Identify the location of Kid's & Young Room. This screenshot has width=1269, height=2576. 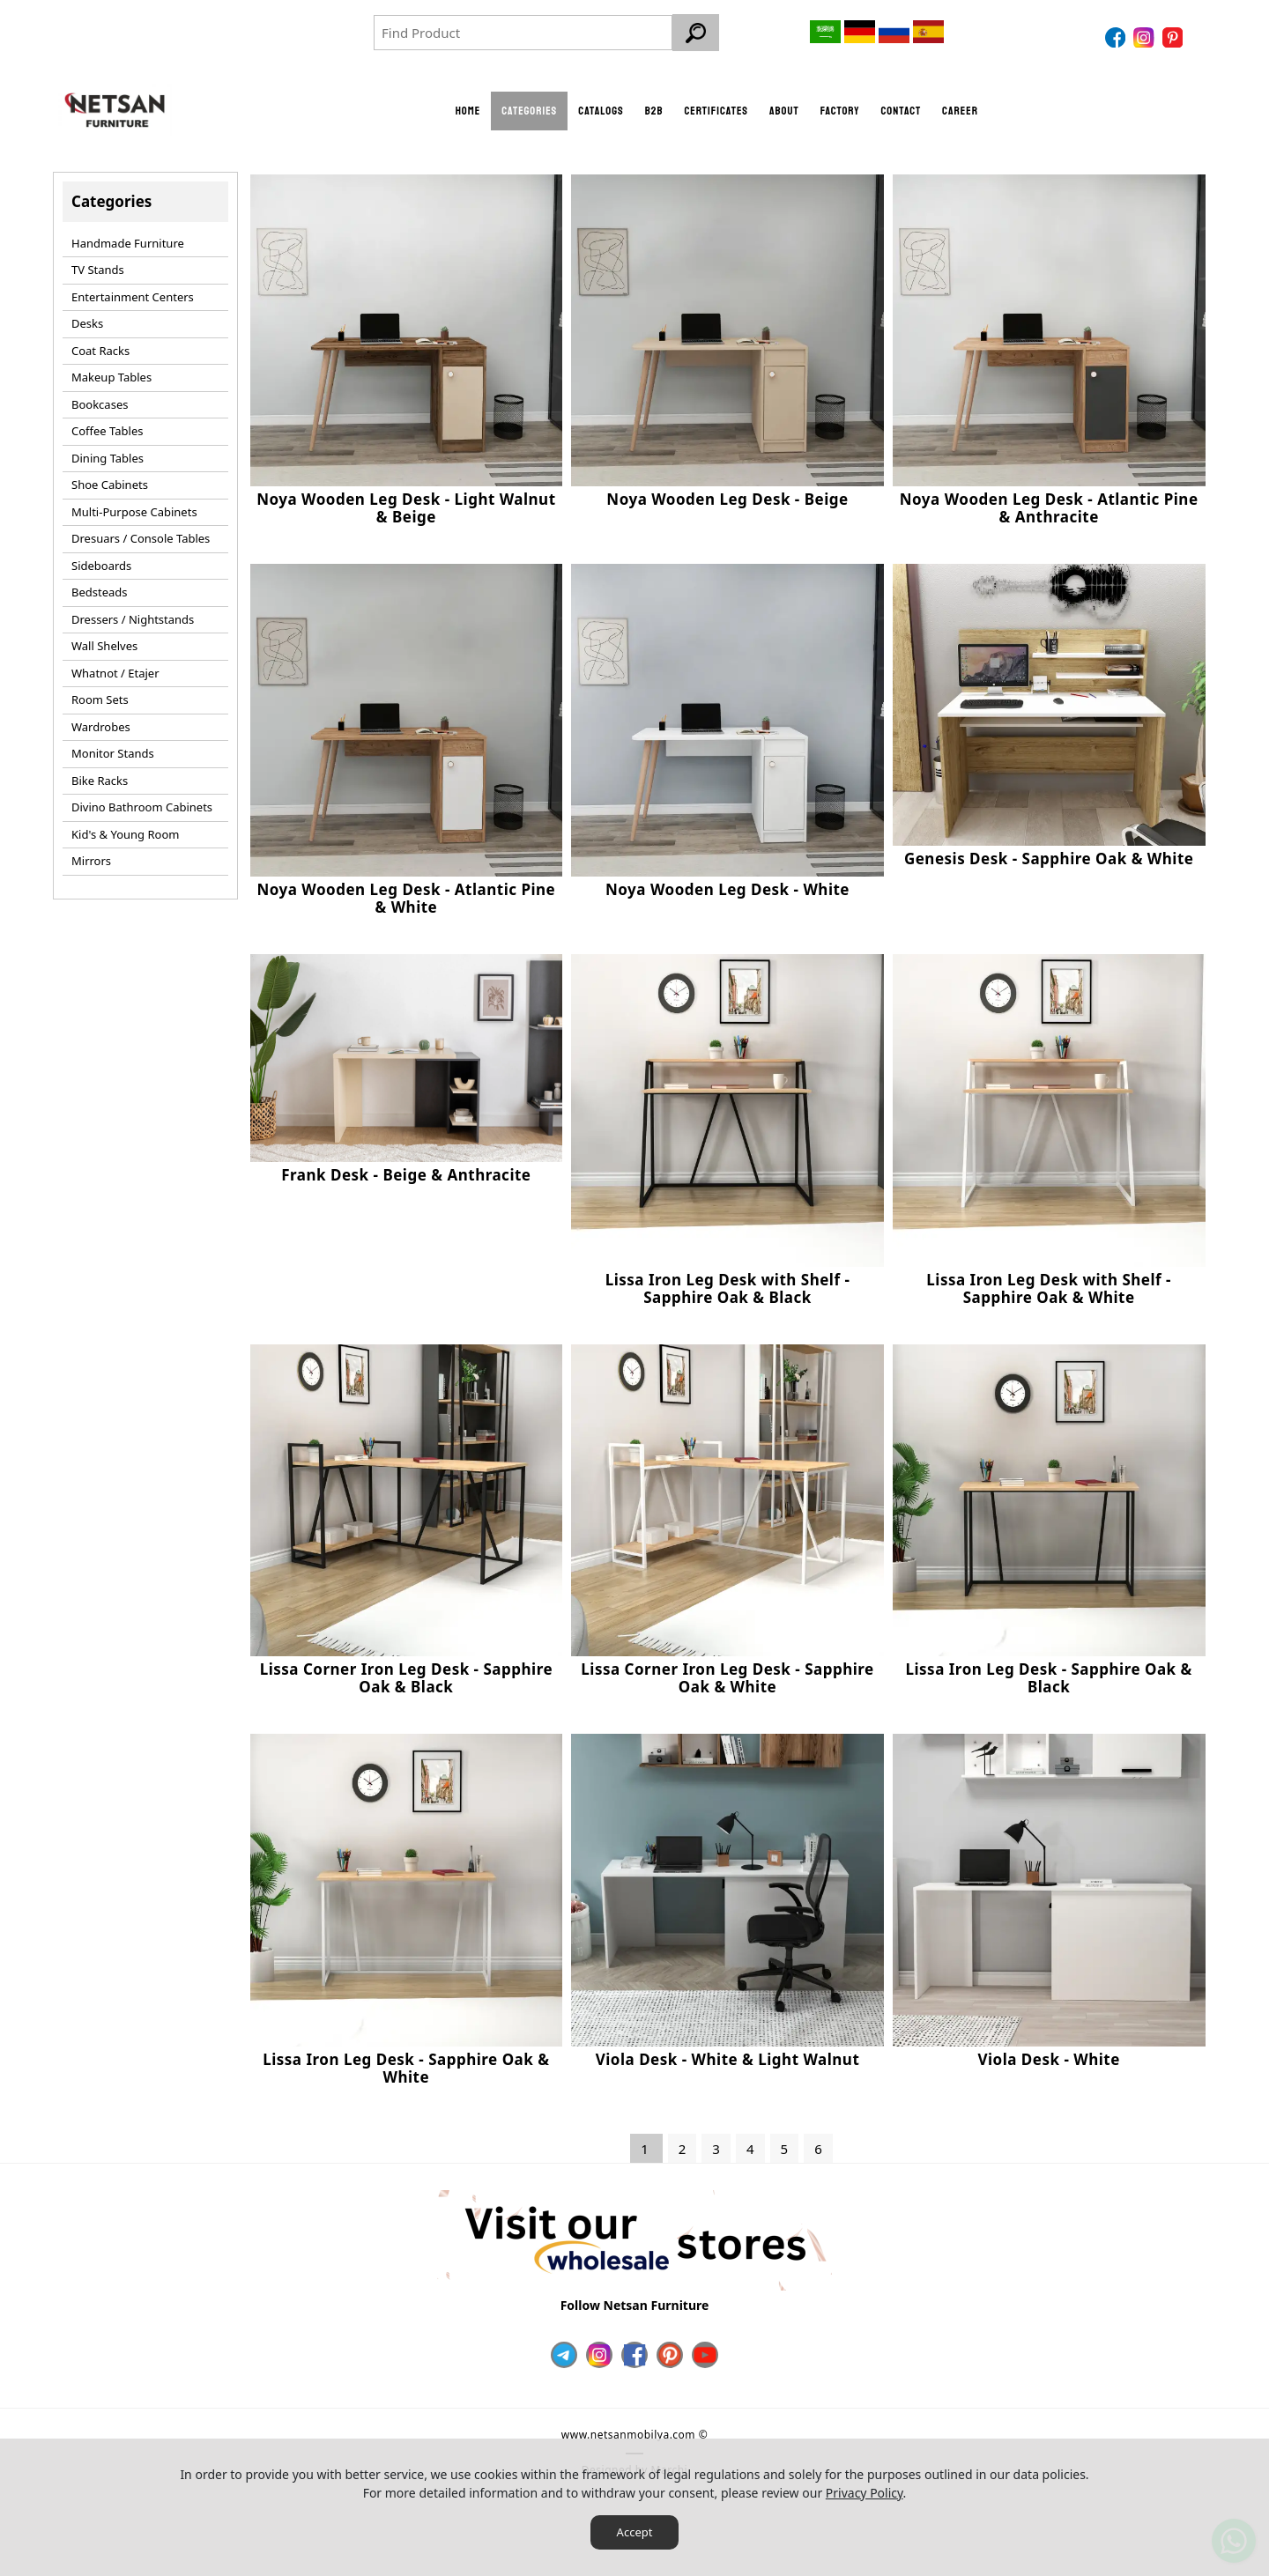
(125, 829).